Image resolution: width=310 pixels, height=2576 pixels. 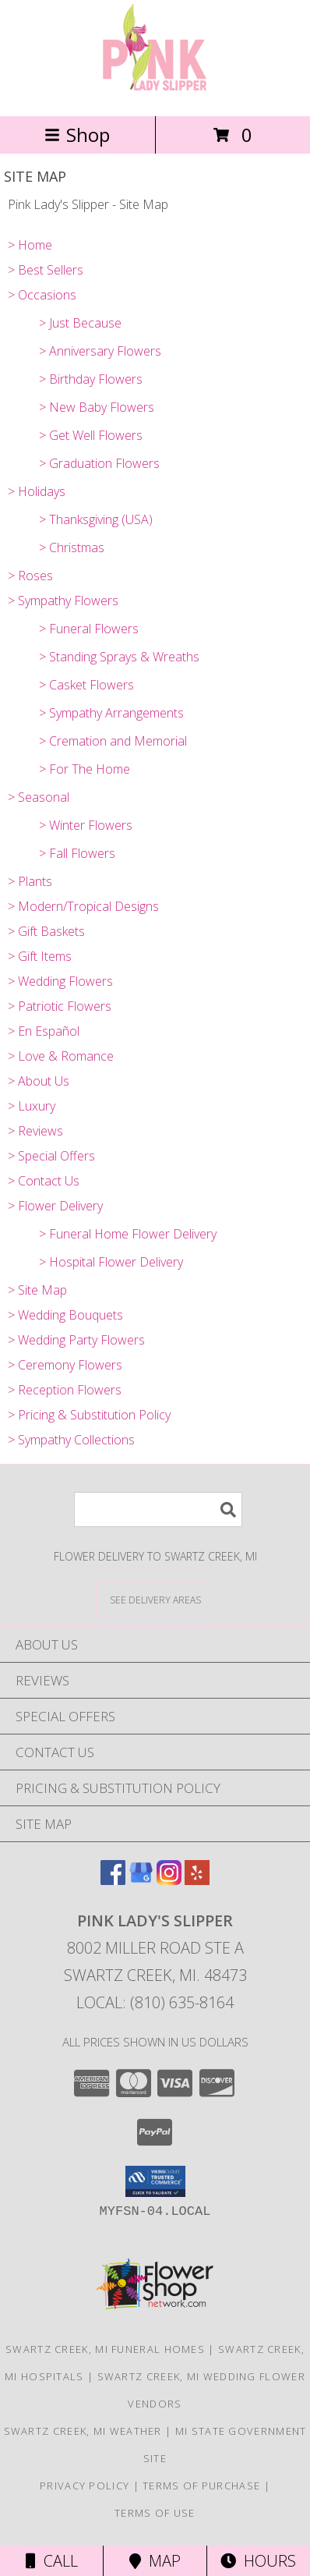 I want to click on > Best Sellers, so click(x=45, y=269).